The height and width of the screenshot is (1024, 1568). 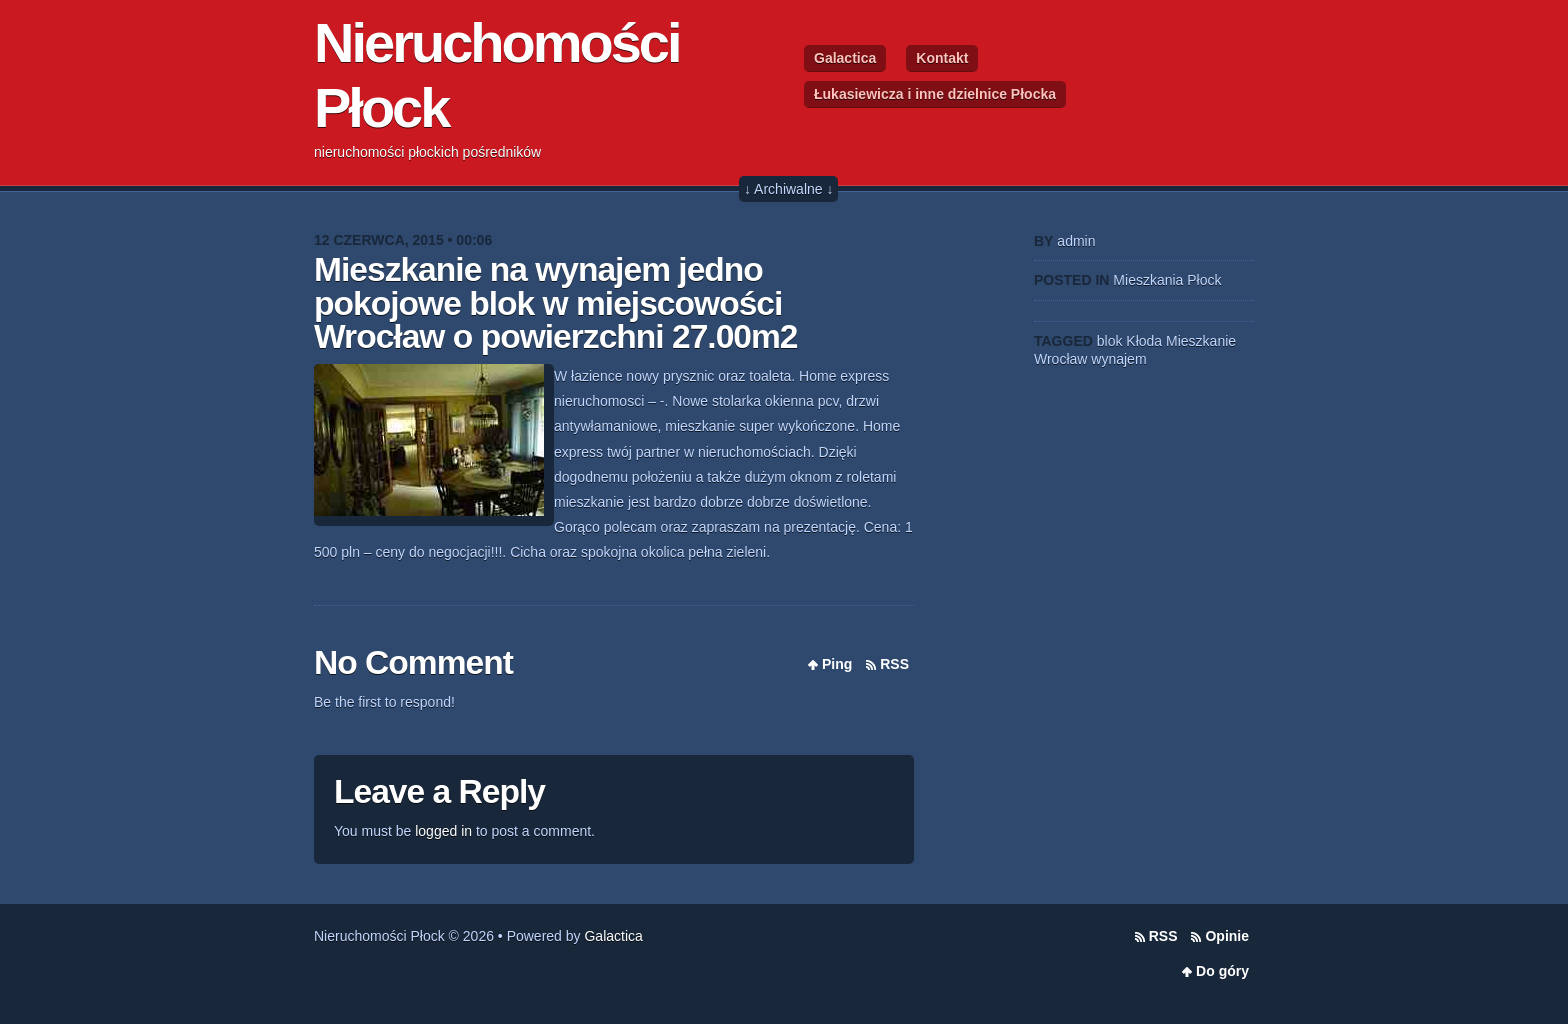 I want to click on blok, so click(x=1110, y=341).